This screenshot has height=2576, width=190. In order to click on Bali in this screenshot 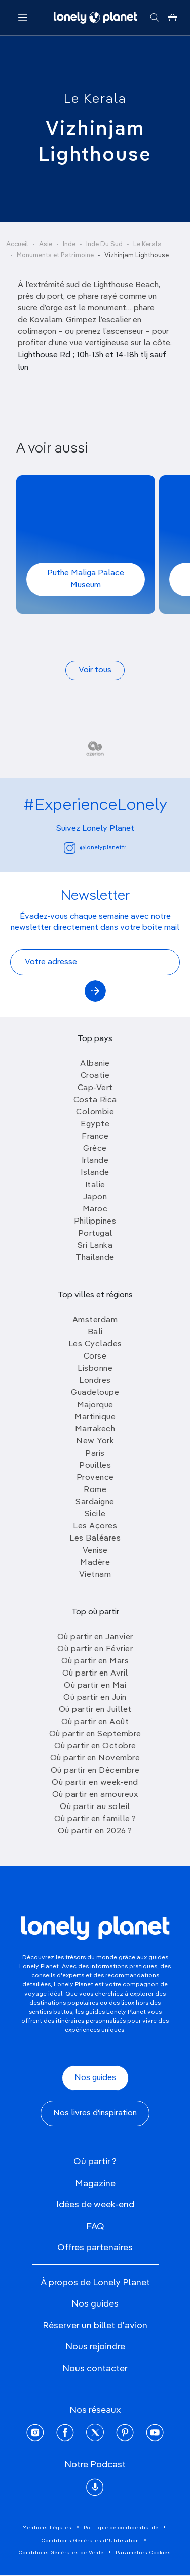, I will do `click(95, 1332)`.